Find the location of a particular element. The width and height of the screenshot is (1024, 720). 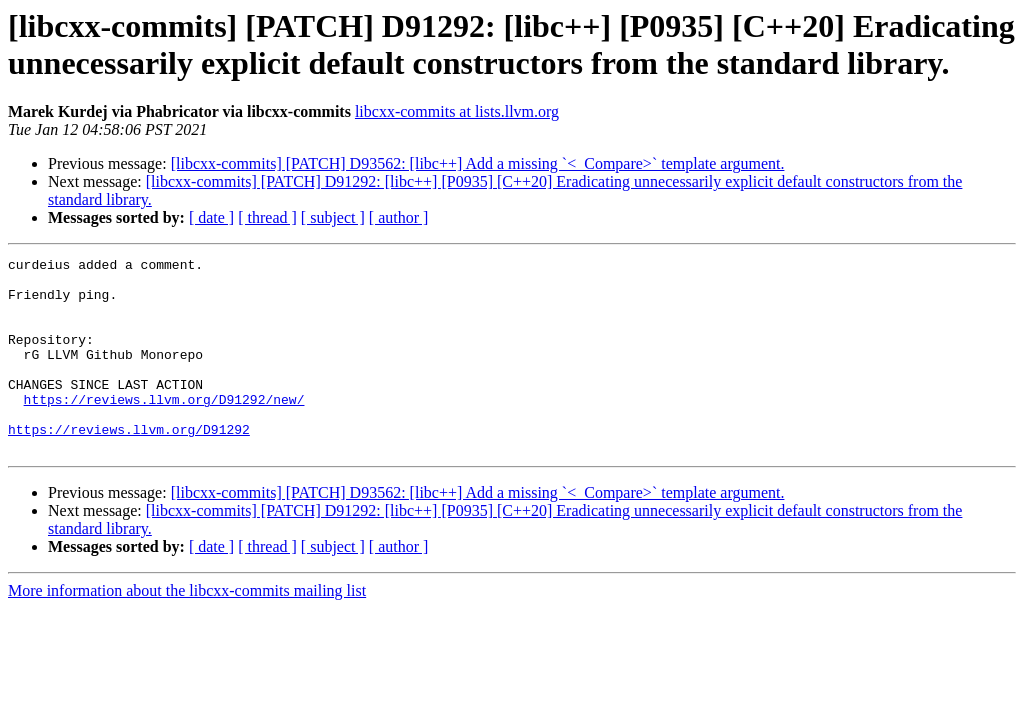

libcxx-commits at lists.llvm.org is located at coordinates (457, 111).